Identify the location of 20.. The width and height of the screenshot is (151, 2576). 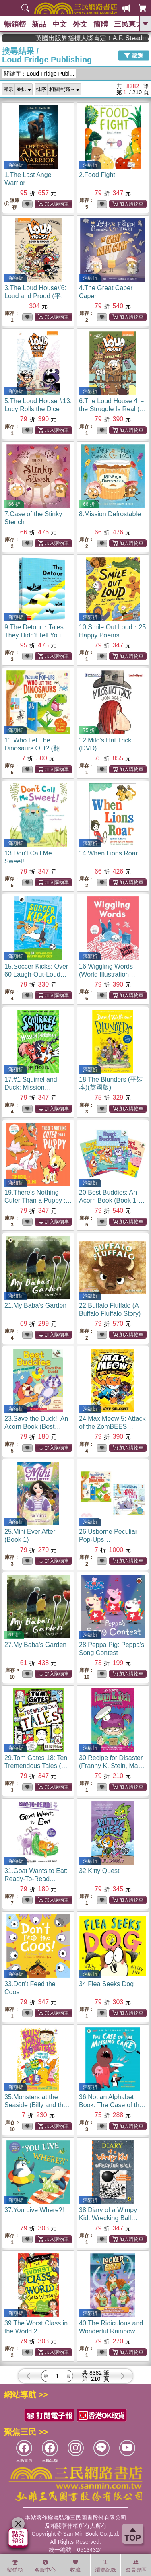
(112, 1200).